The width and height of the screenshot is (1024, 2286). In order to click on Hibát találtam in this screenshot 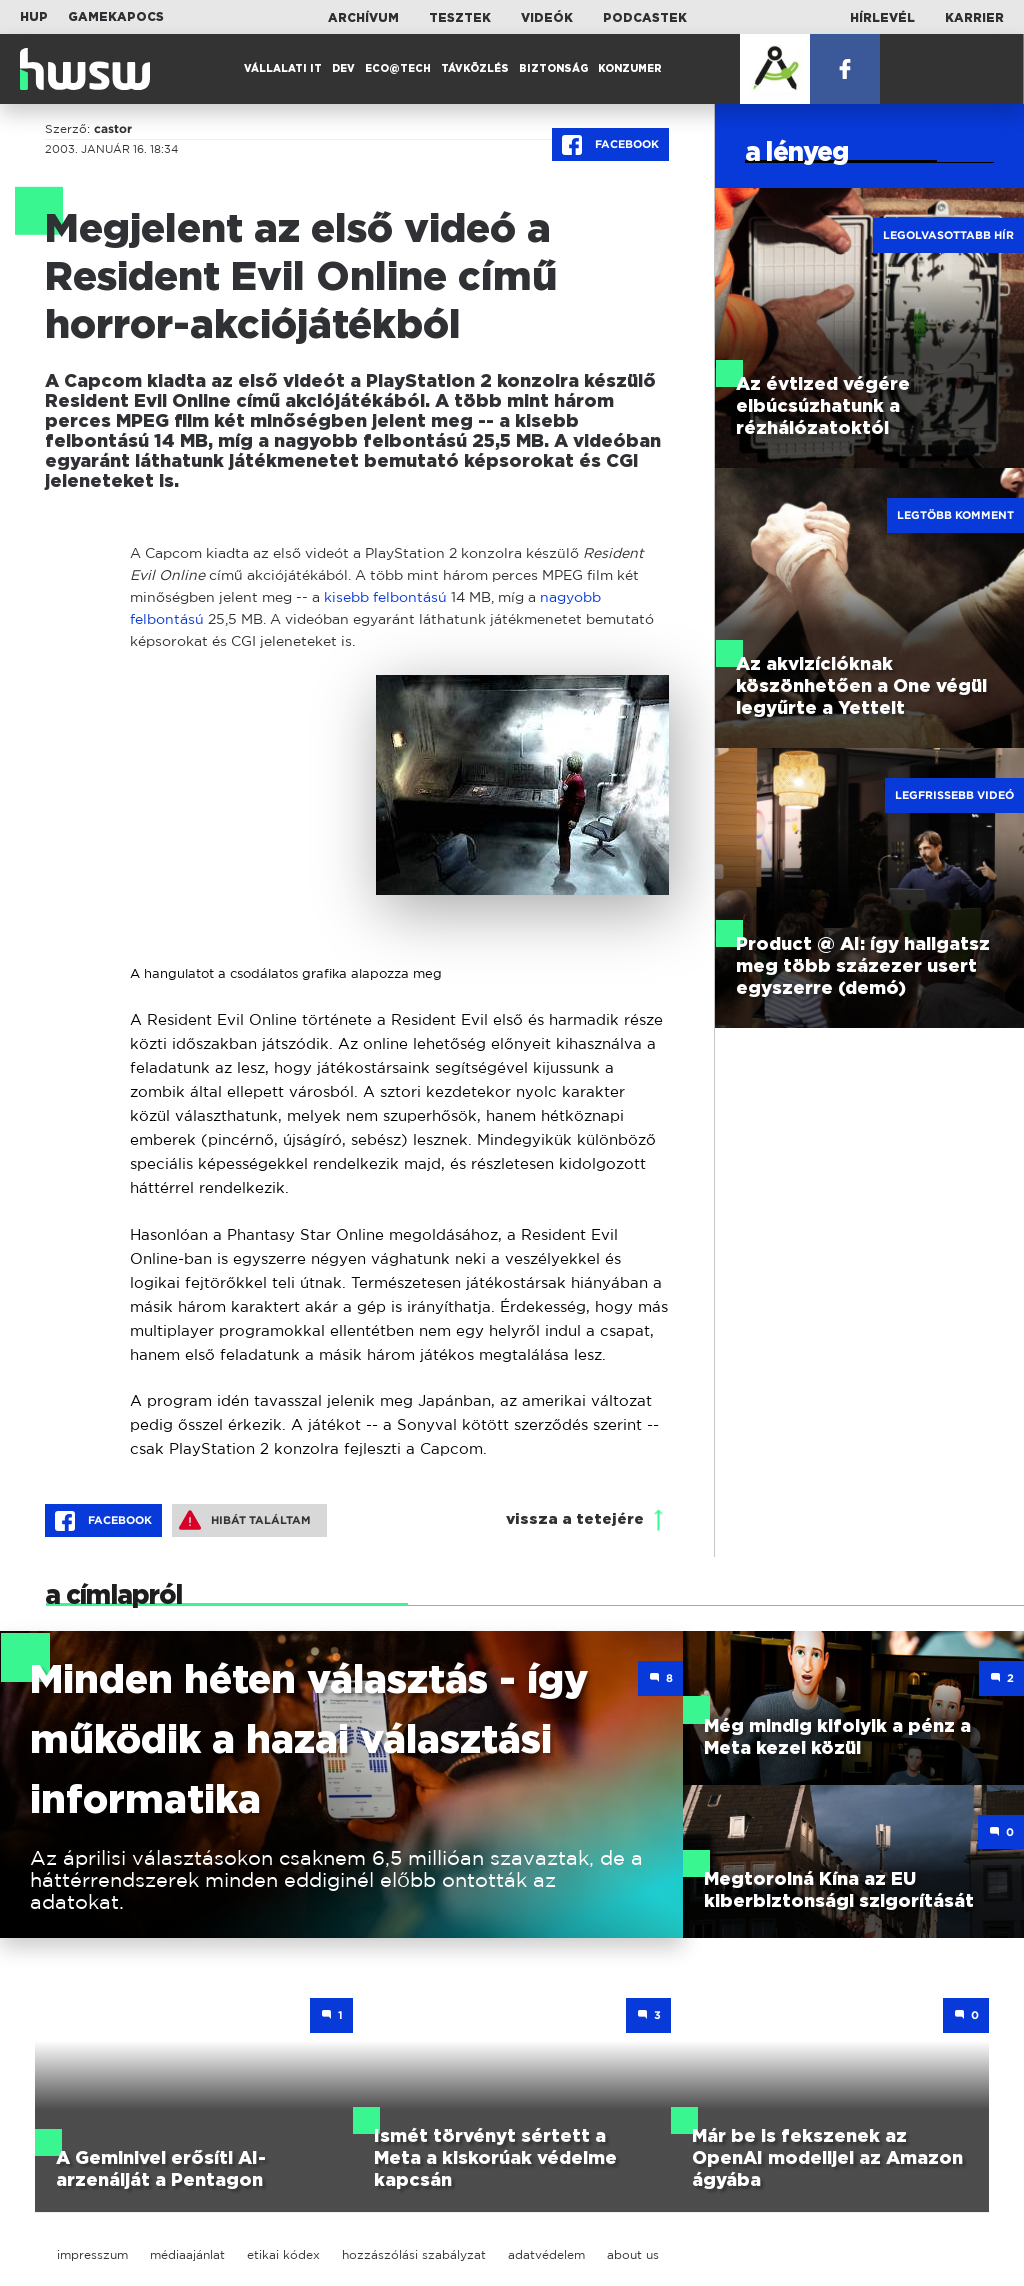, I will do `click(245, 1520)`.